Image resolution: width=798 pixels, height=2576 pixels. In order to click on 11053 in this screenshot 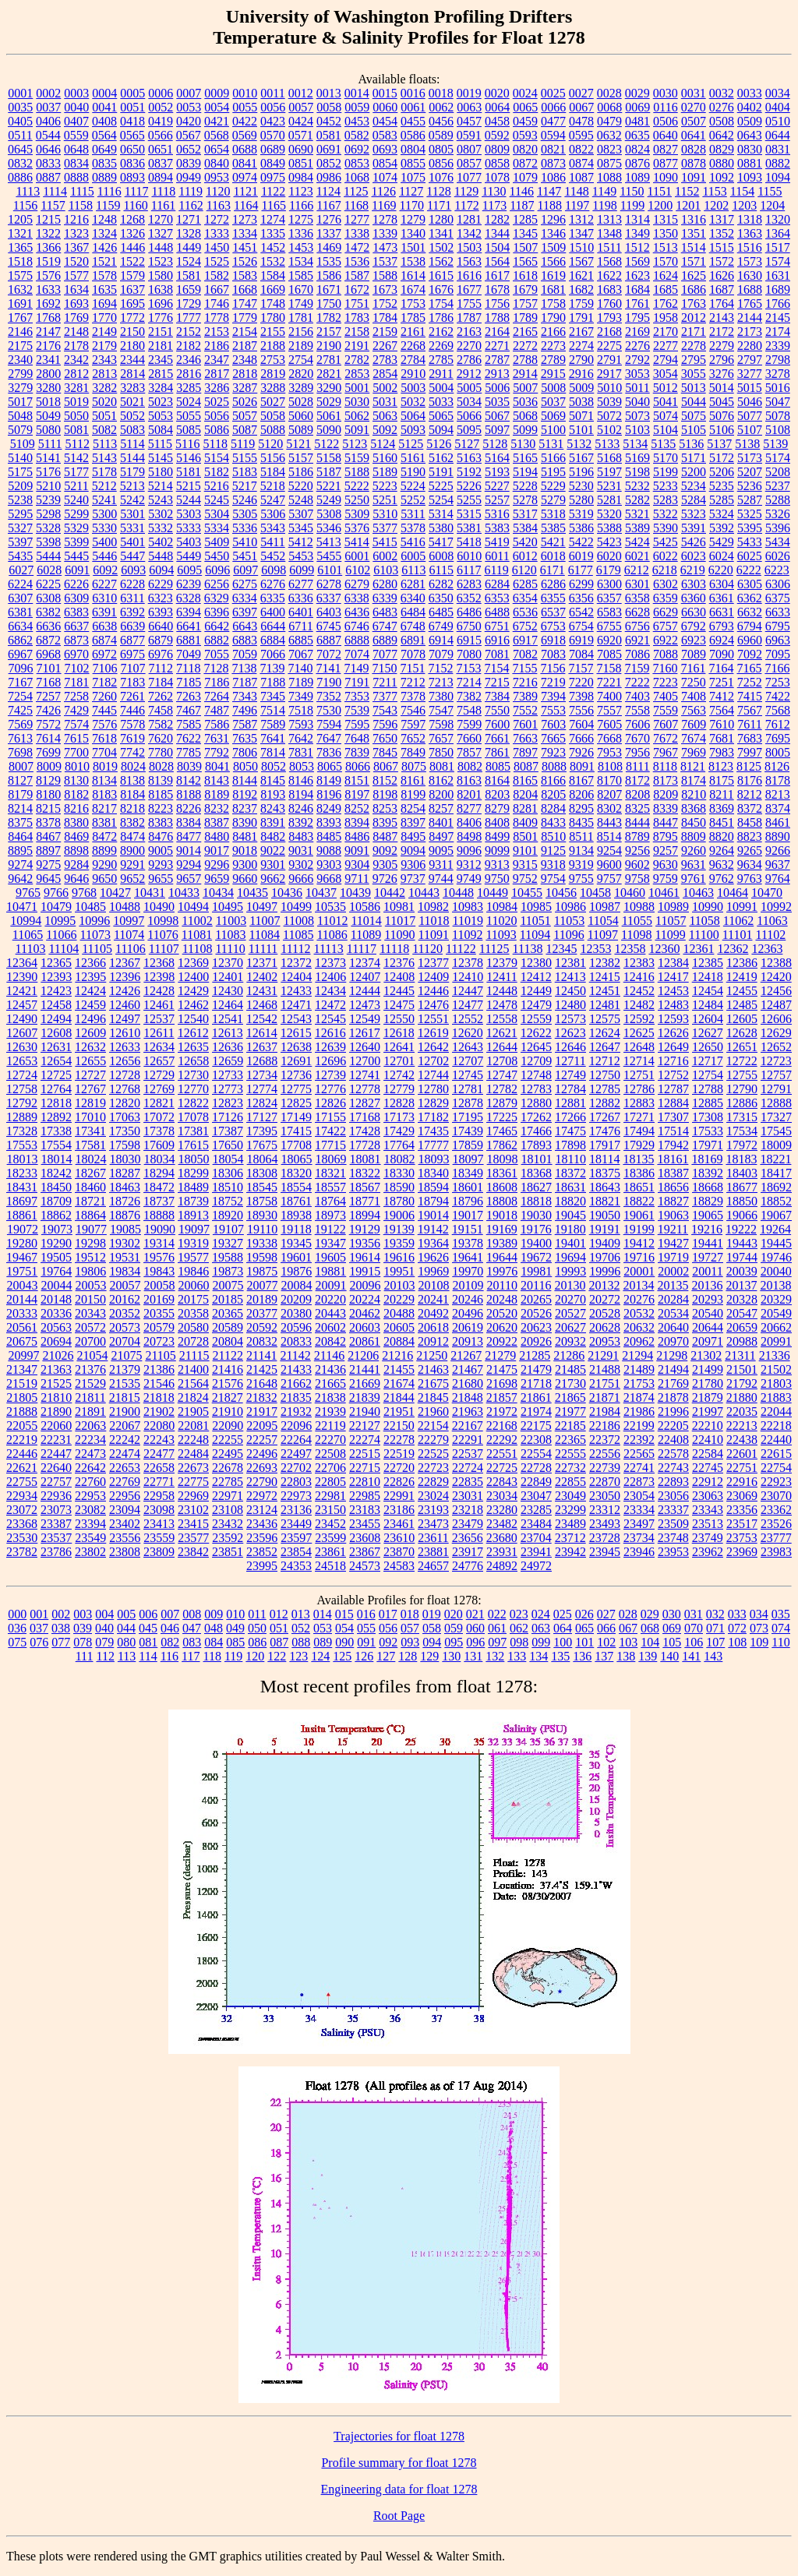, I will do `click(569, 920)`.